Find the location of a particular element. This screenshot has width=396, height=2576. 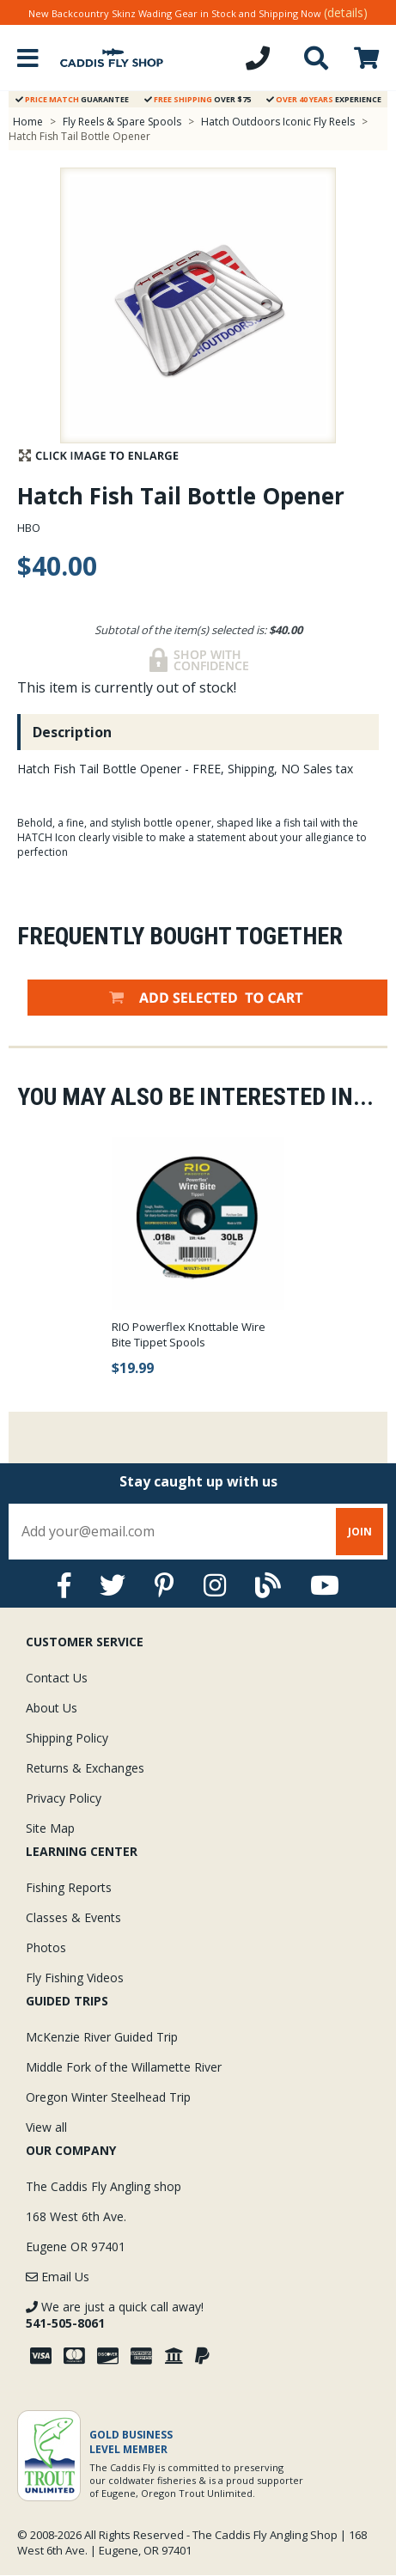

Experience is located at coordinates (323, 99).